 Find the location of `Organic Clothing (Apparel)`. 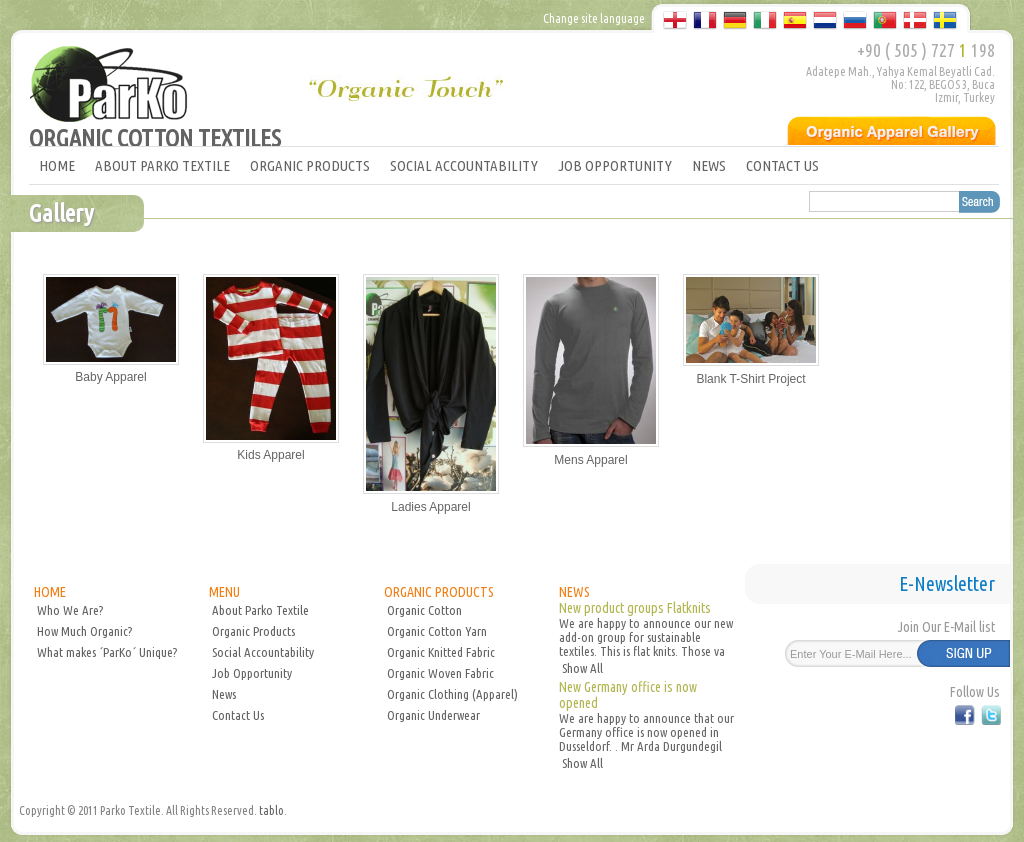

Organic Clothing (Apparel) is located at coordinates (452, 694).